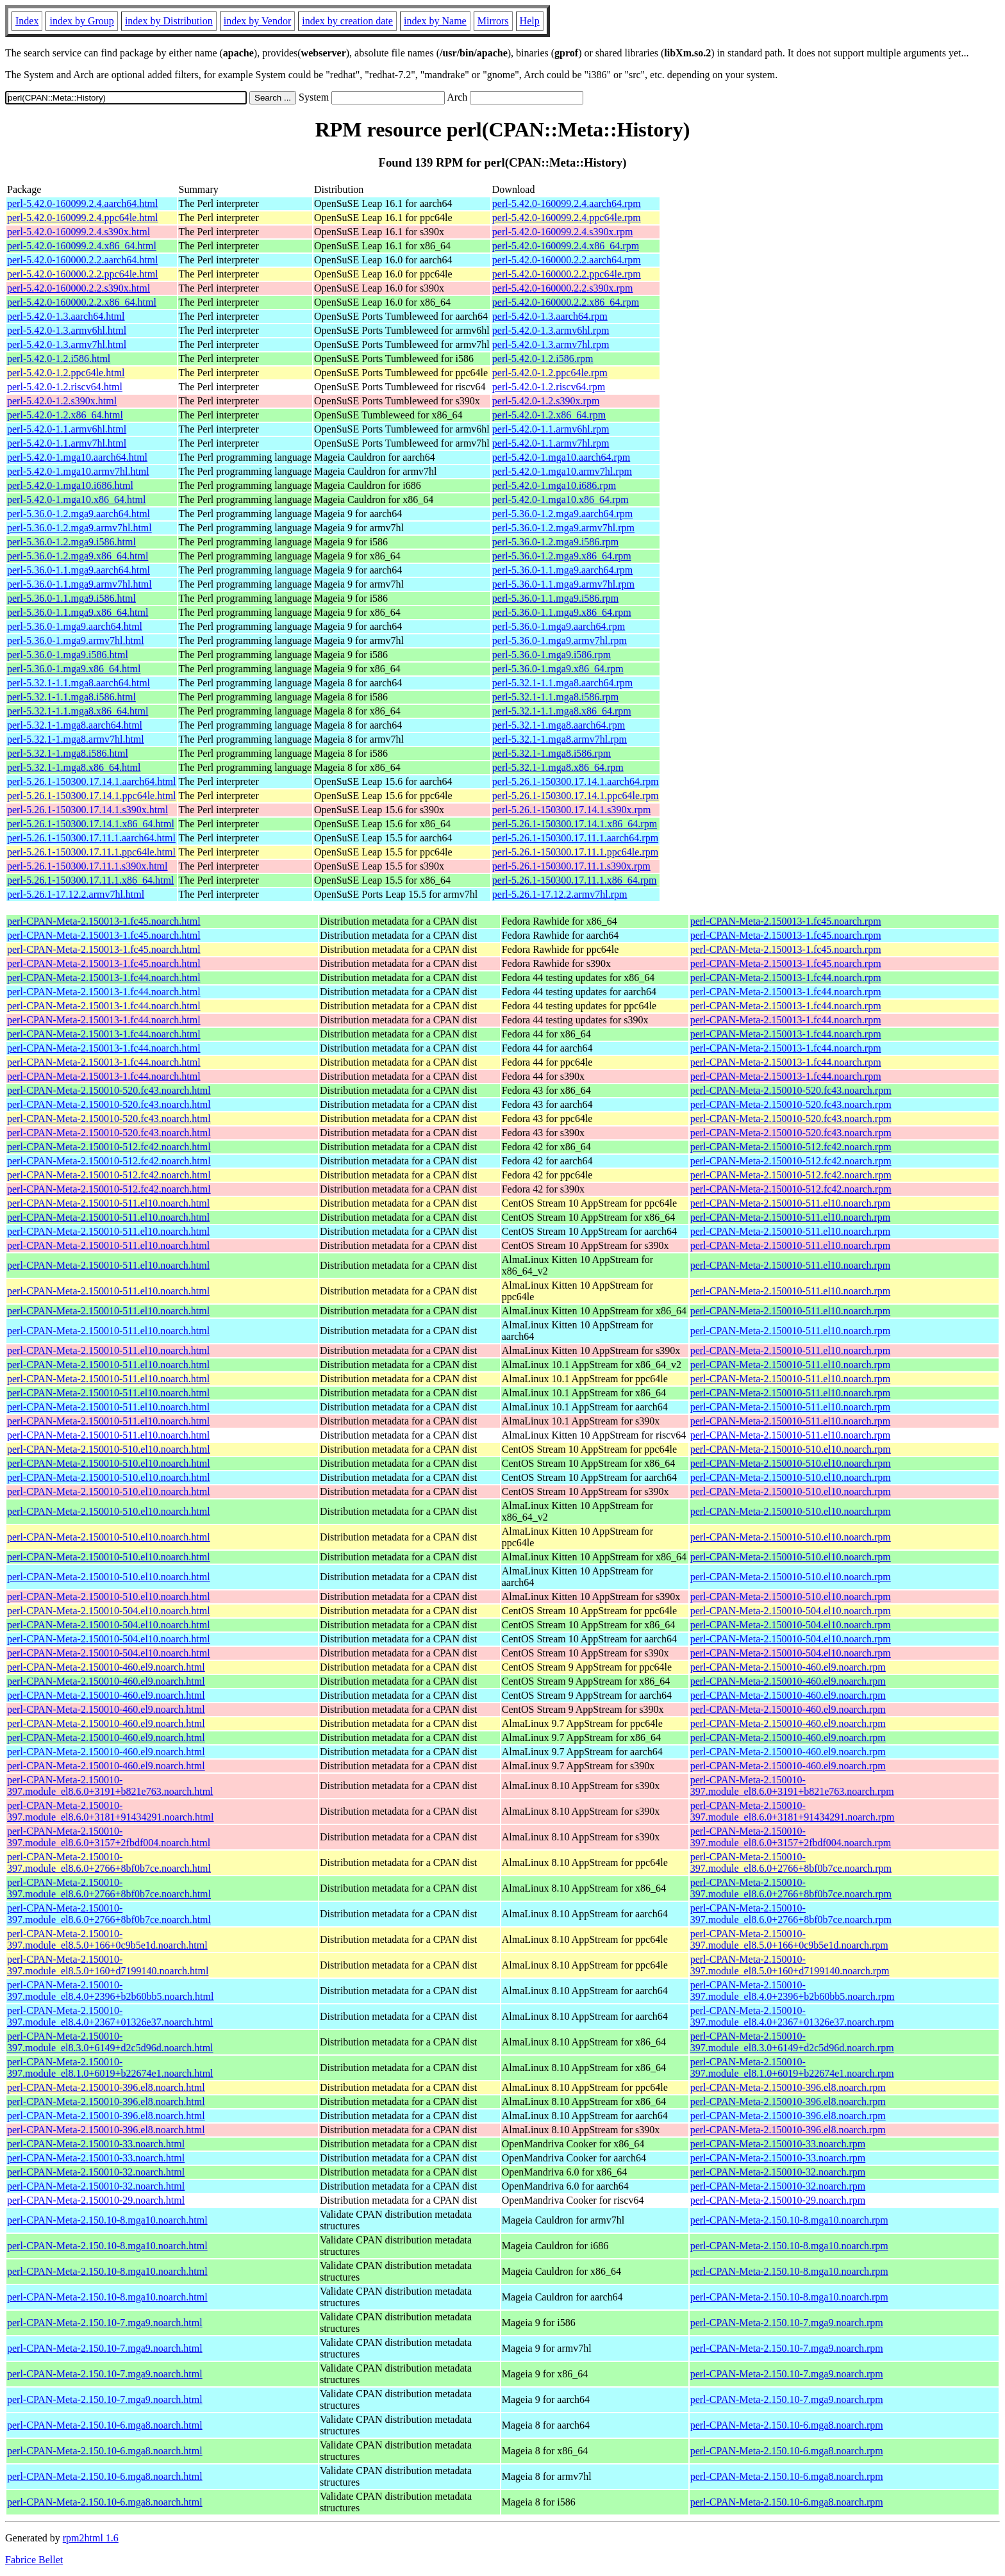 This screenshot has height=2576, width=1005. Describe the element at coordinates (104, 977) in the screenshot. I see `perl-CPAN-Meta-2.150013-1.fc44.noarch.html` at that location.